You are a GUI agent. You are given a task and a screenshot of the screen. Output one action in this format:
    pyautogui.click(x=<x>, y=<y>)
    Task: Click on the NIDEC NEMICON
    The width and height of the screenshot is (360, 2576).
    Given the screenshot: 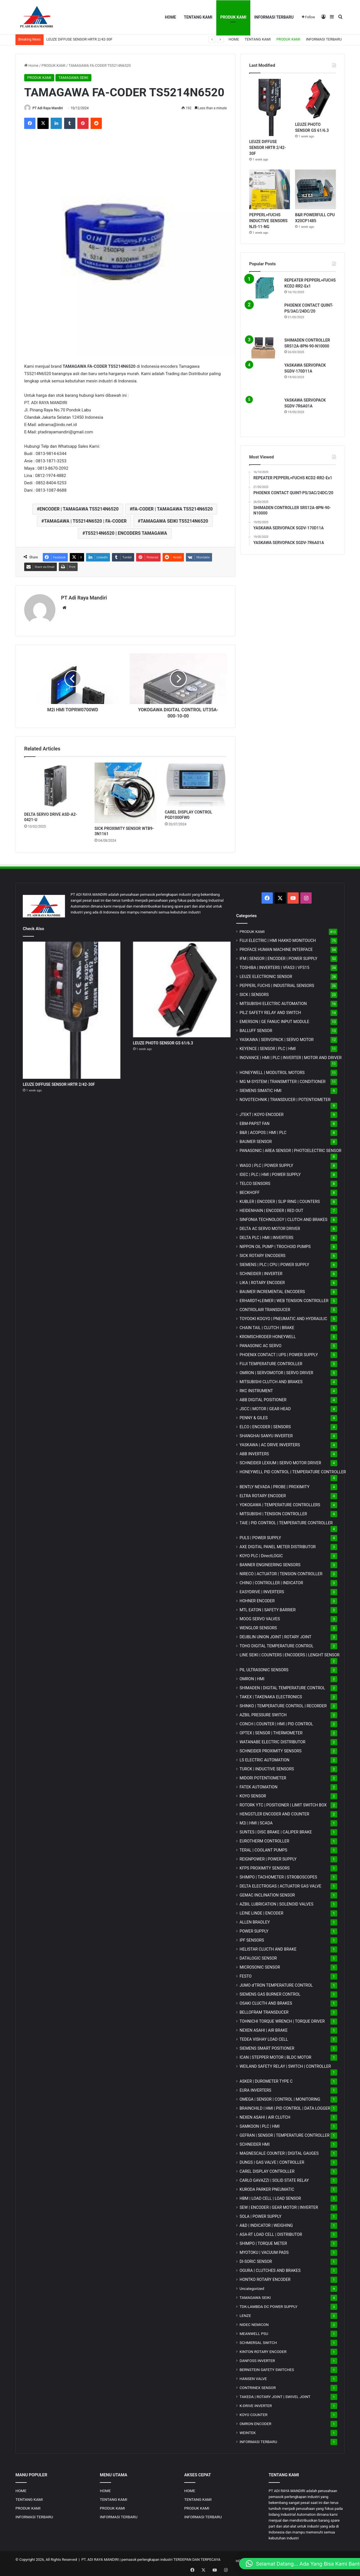 What is the action you would take?
    pyautogui.click(x=254, y=2323)
    